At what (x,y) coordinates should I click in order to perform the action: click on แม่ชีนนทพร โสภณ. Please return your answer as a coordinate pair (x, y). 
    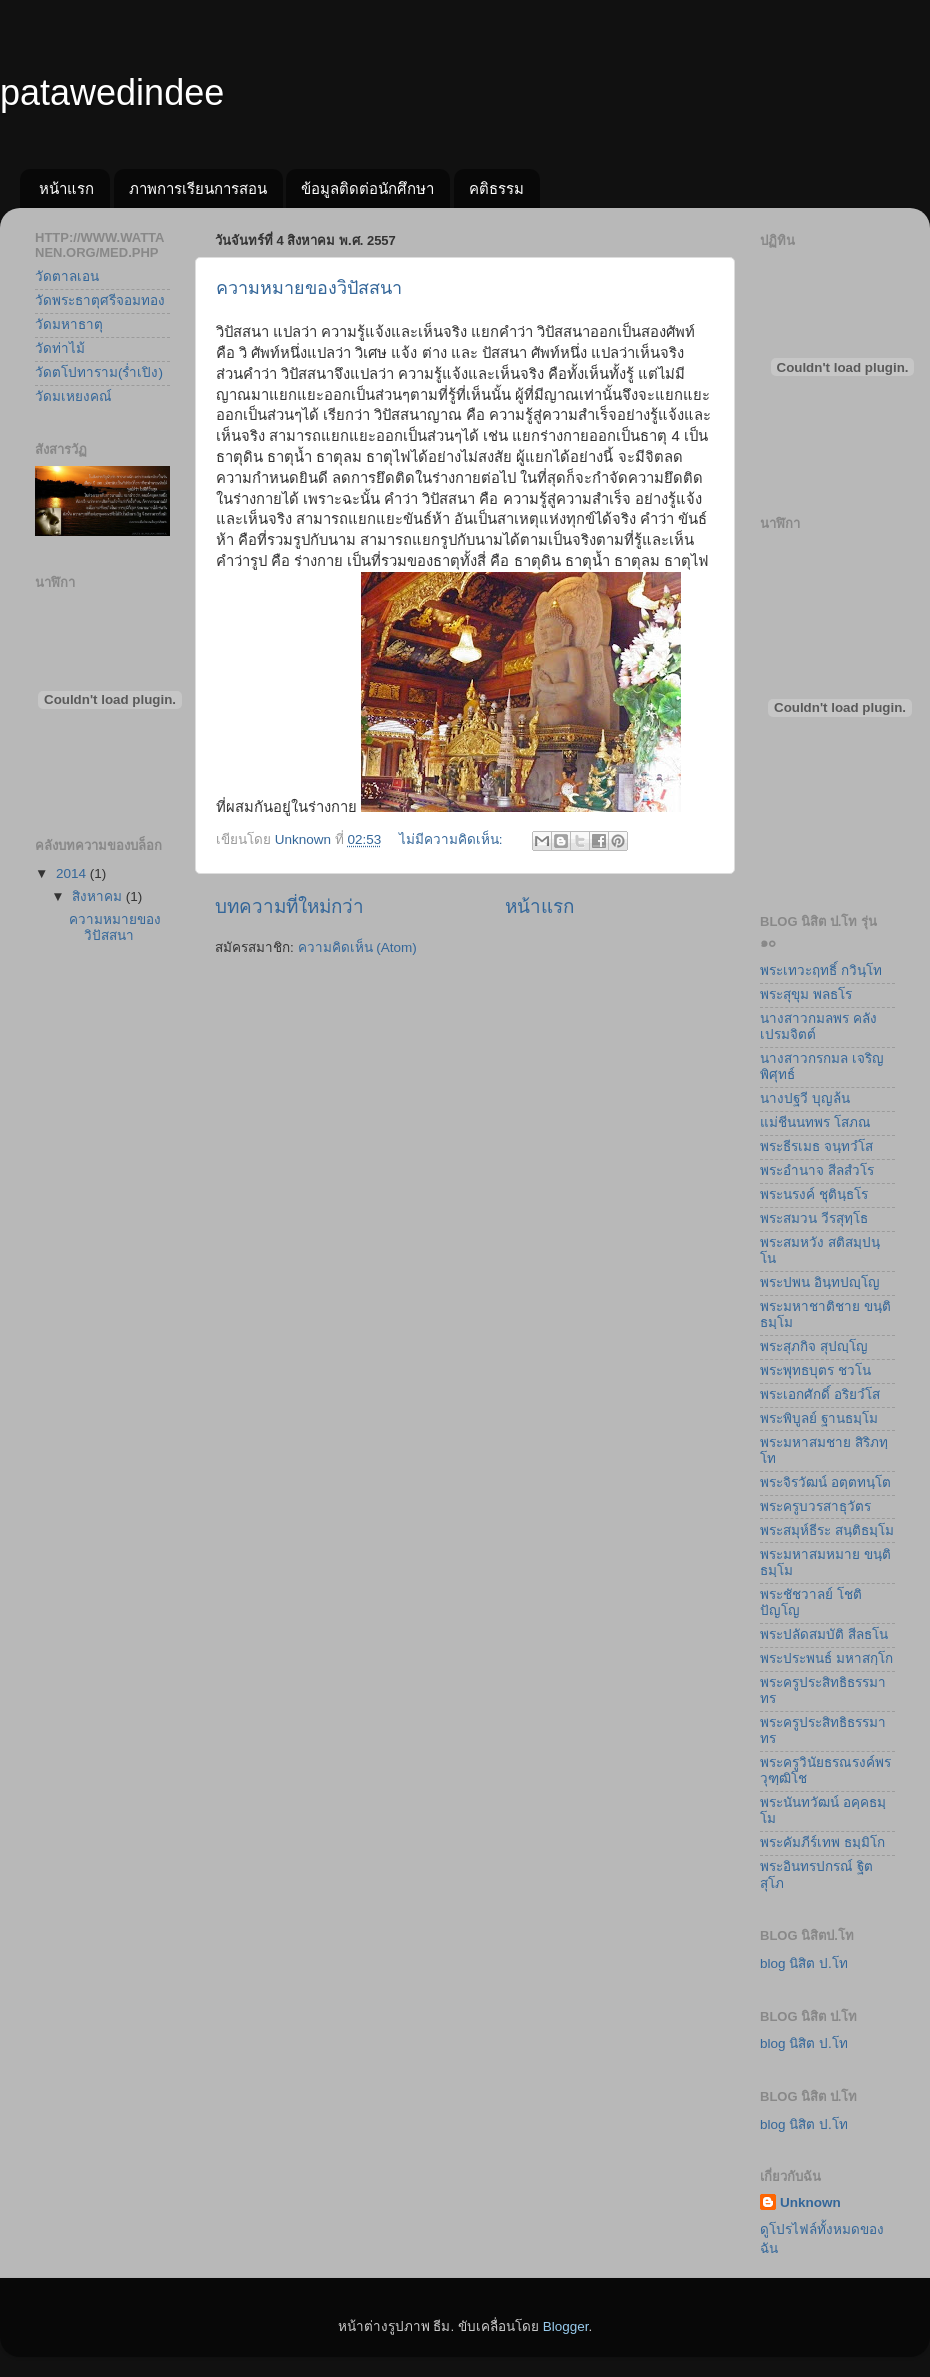
    Looking at the image, I should click on (815, 1122).